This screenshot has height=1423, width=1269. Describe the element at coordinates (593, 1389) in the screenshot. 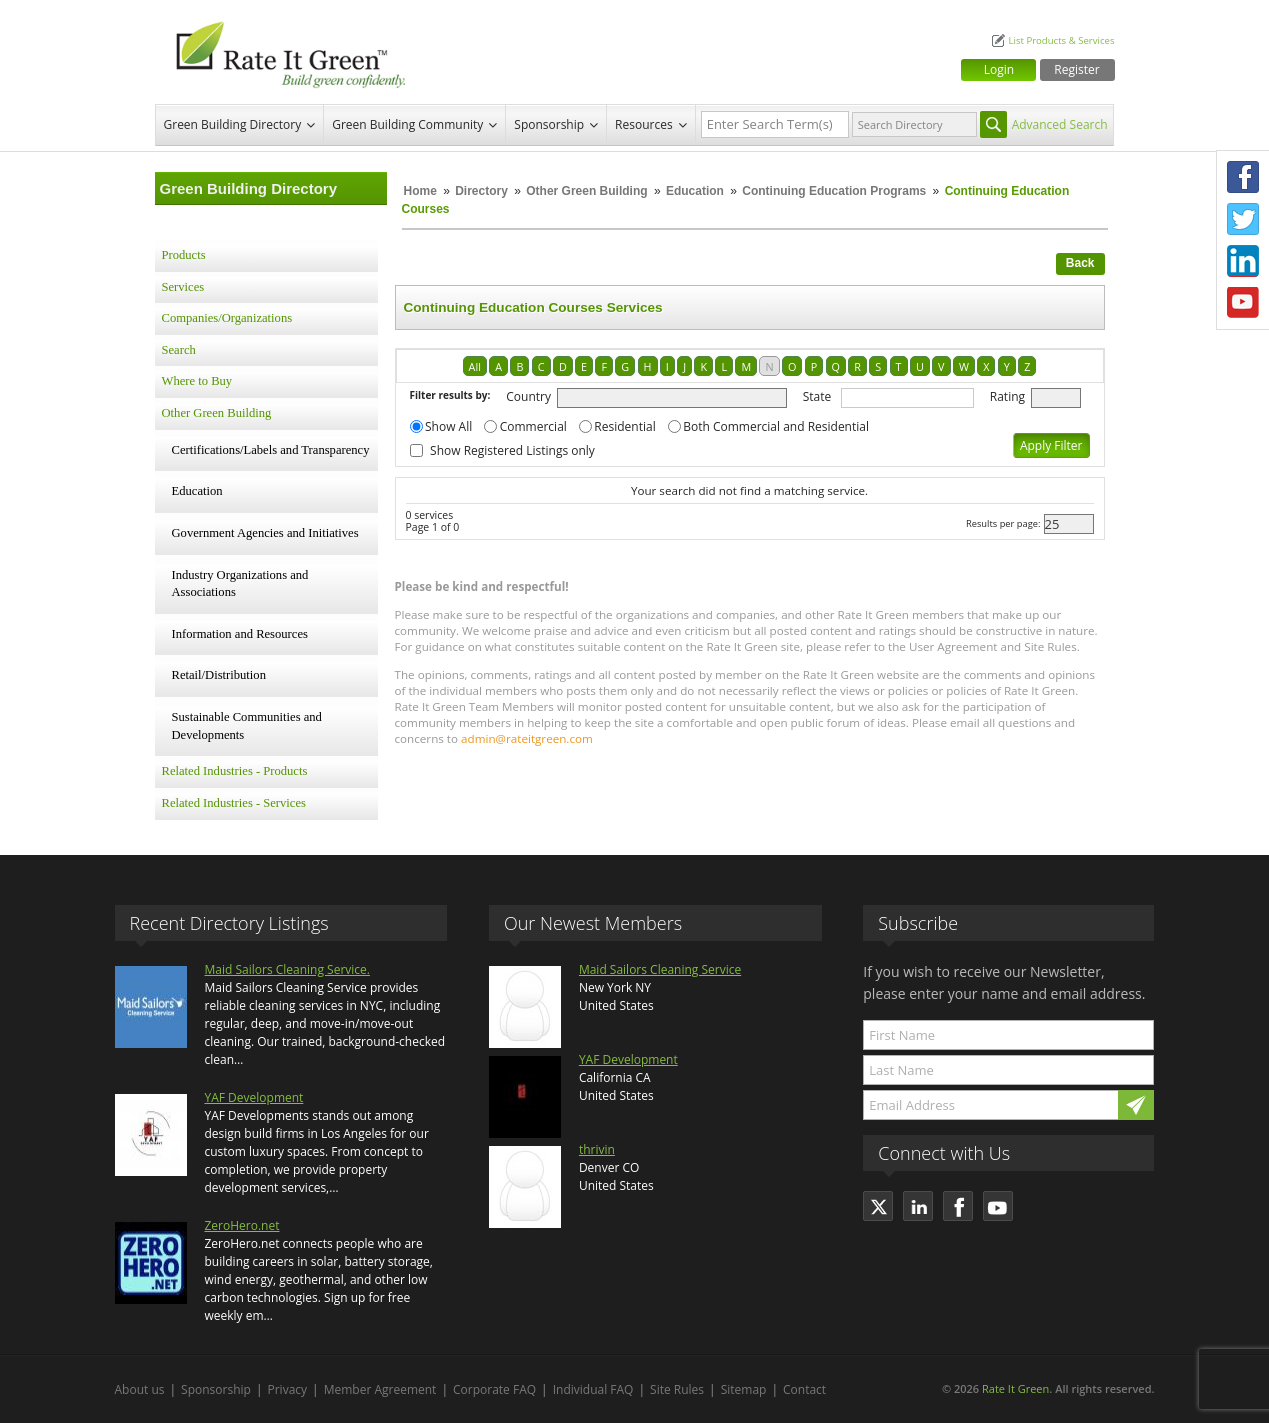

I see `Individual FAQ` at that location.